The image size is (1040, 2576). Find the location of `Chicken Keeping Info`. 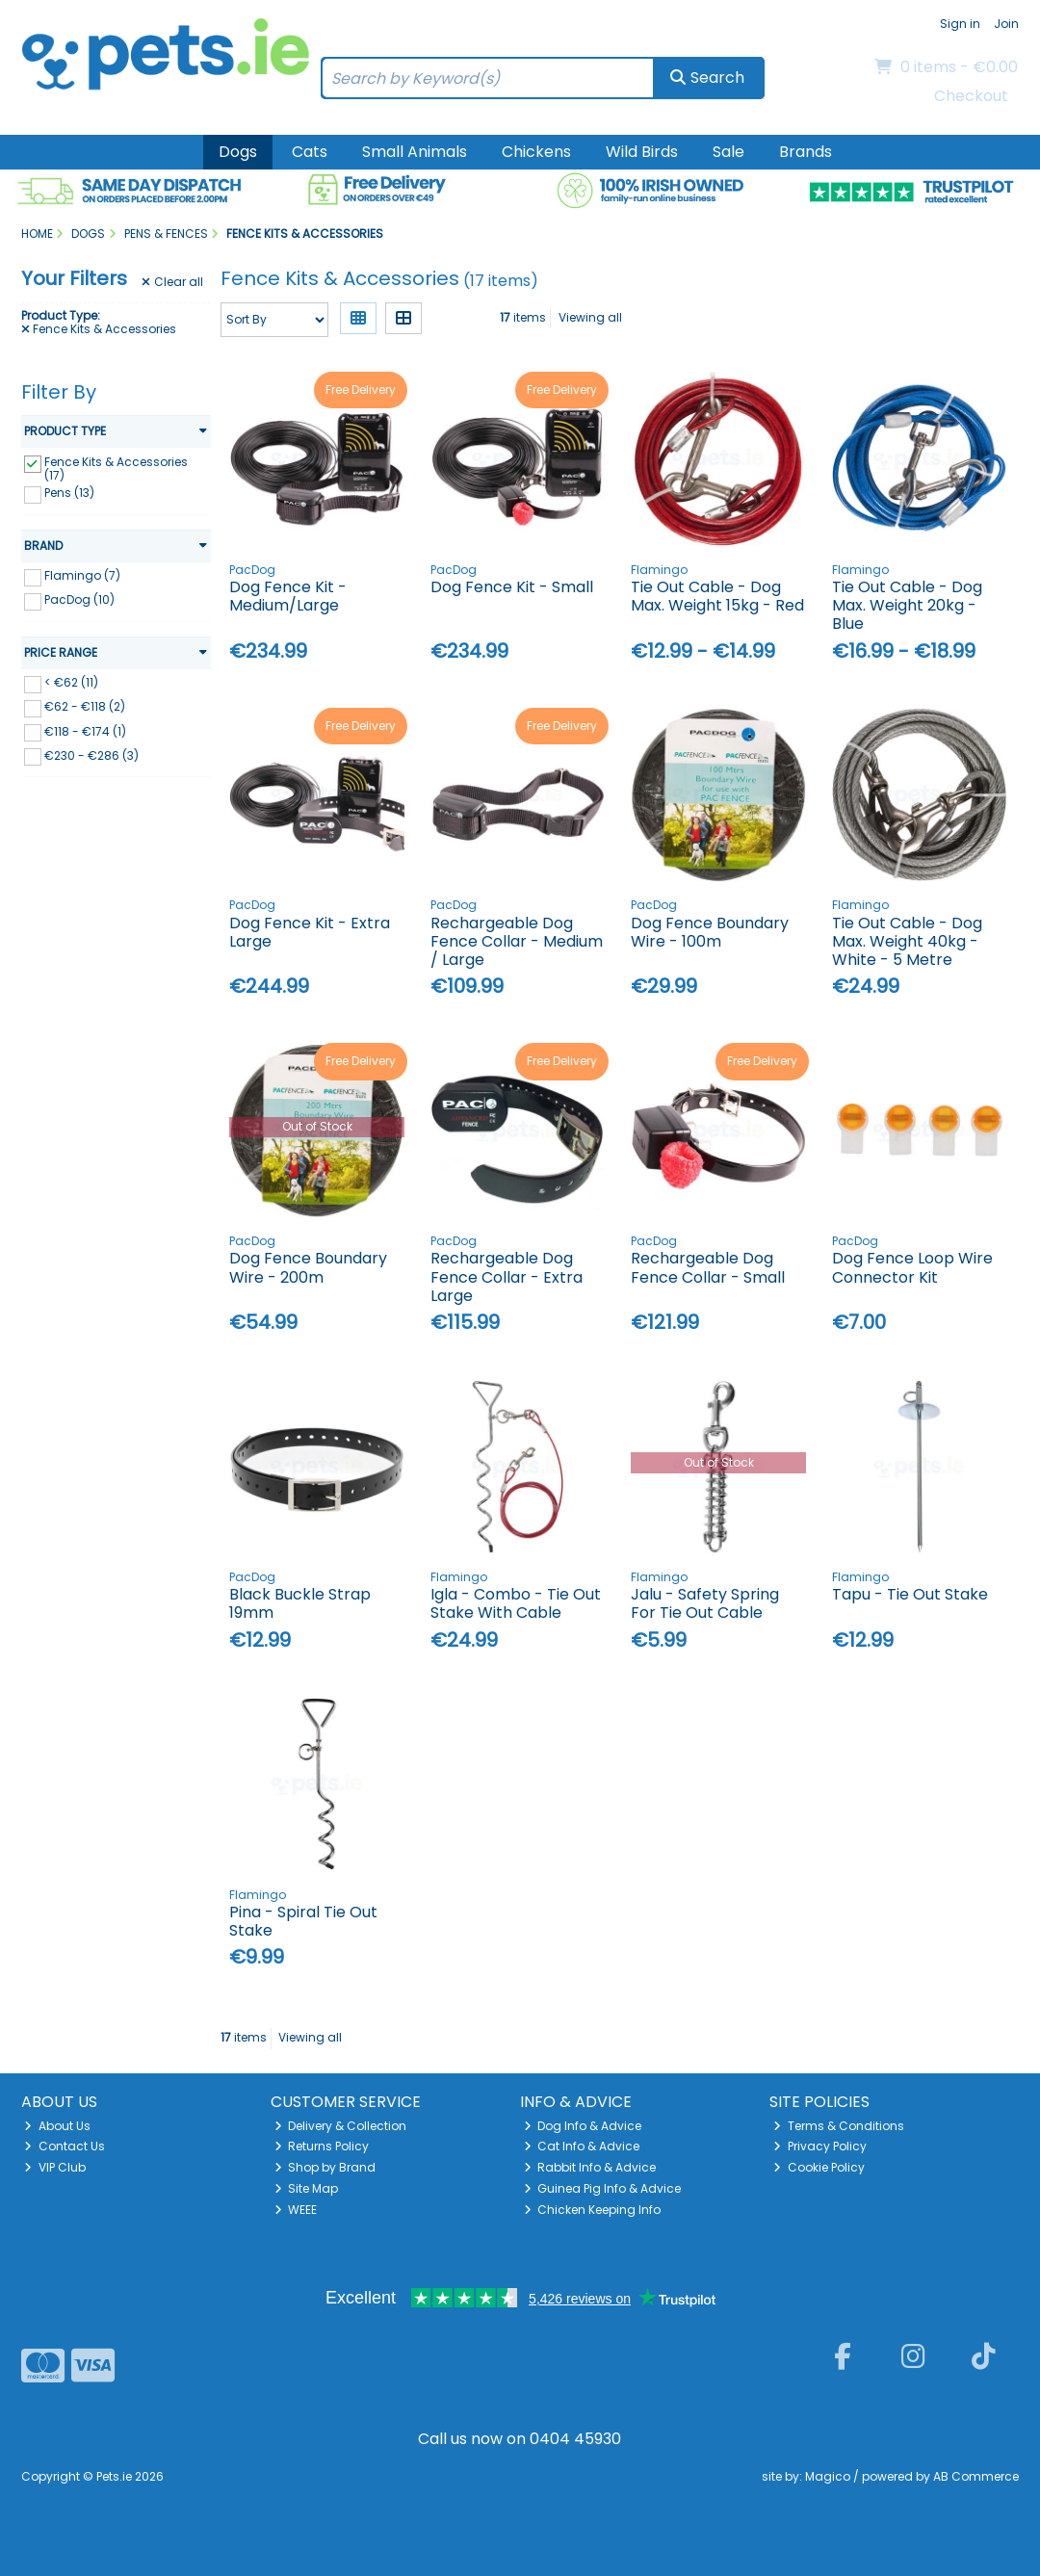

Chicken Keeping Info is located at coordinates (593, 2209).